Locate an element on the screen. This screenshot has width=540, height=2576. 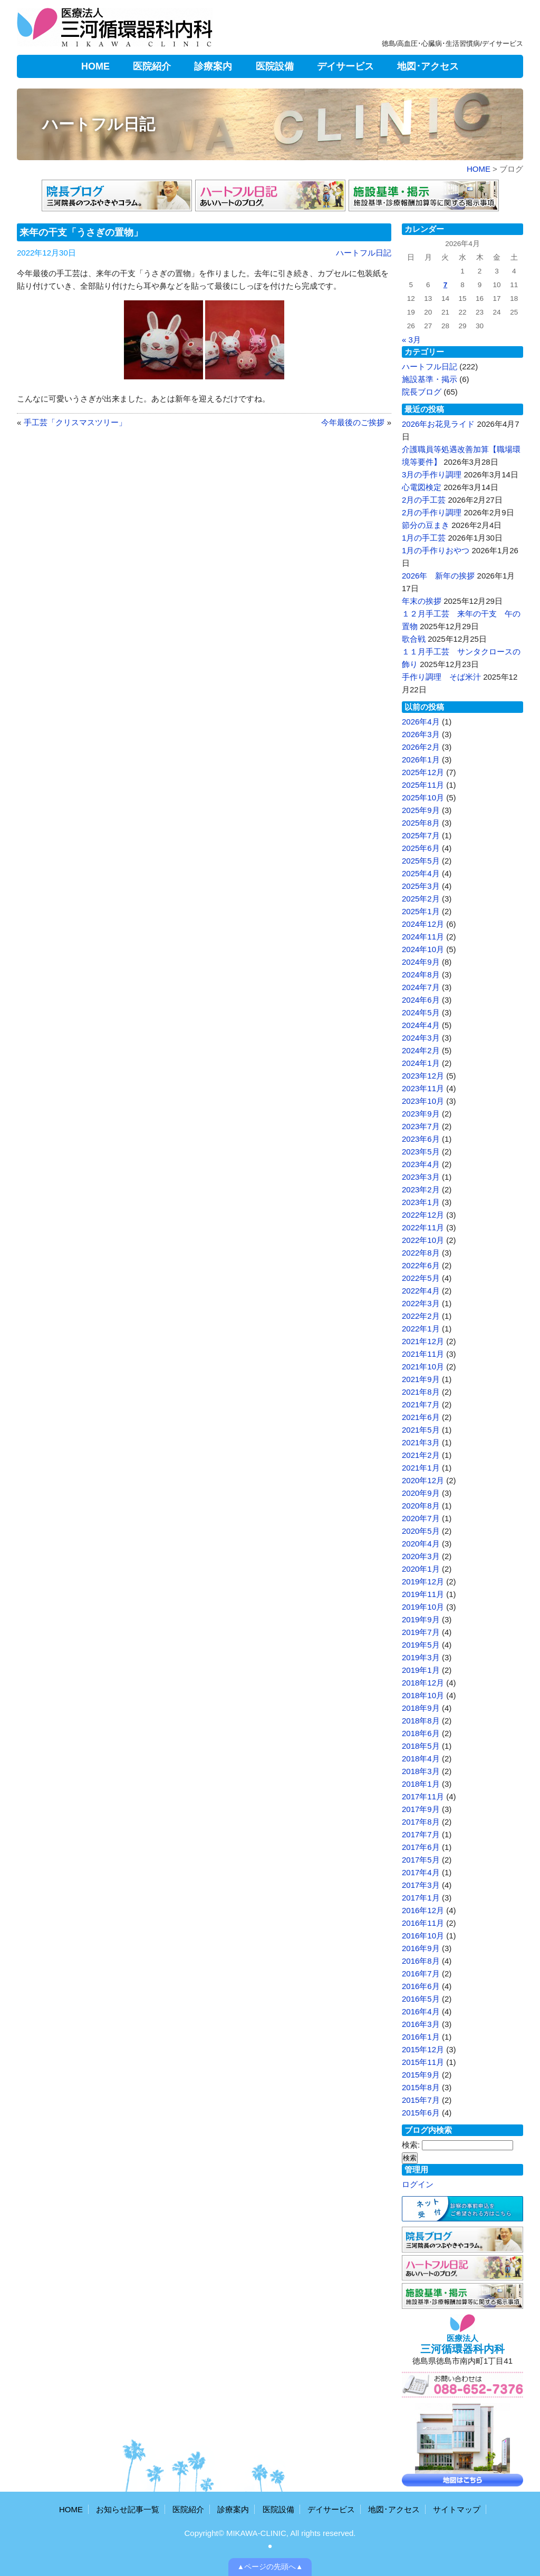
2018年8月 is located at coordinates (421, 1720).